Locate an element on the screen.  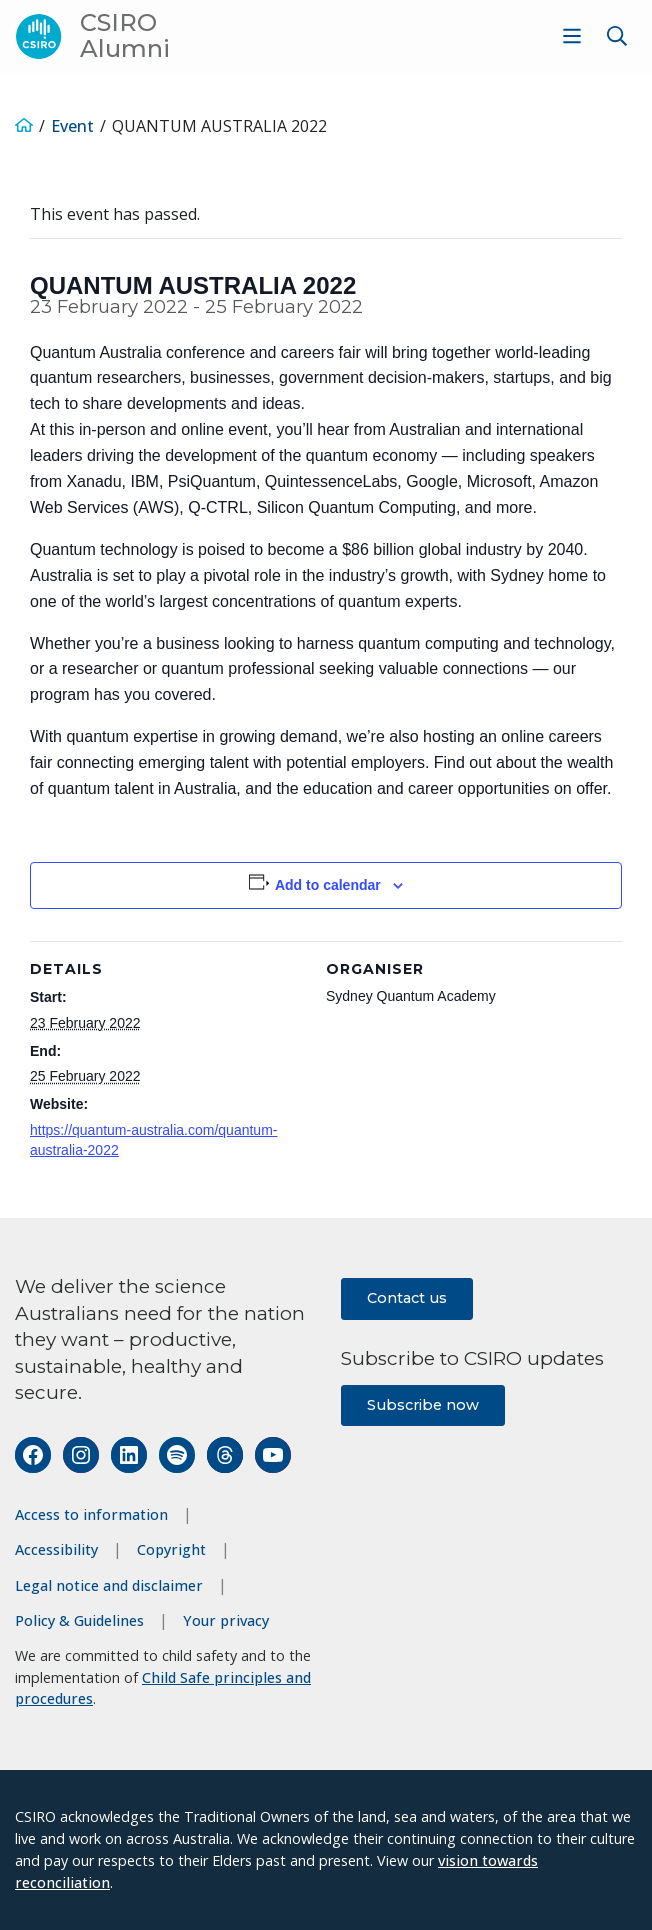
Legal notice and disclaimer is located at coordinates (109, 1585).